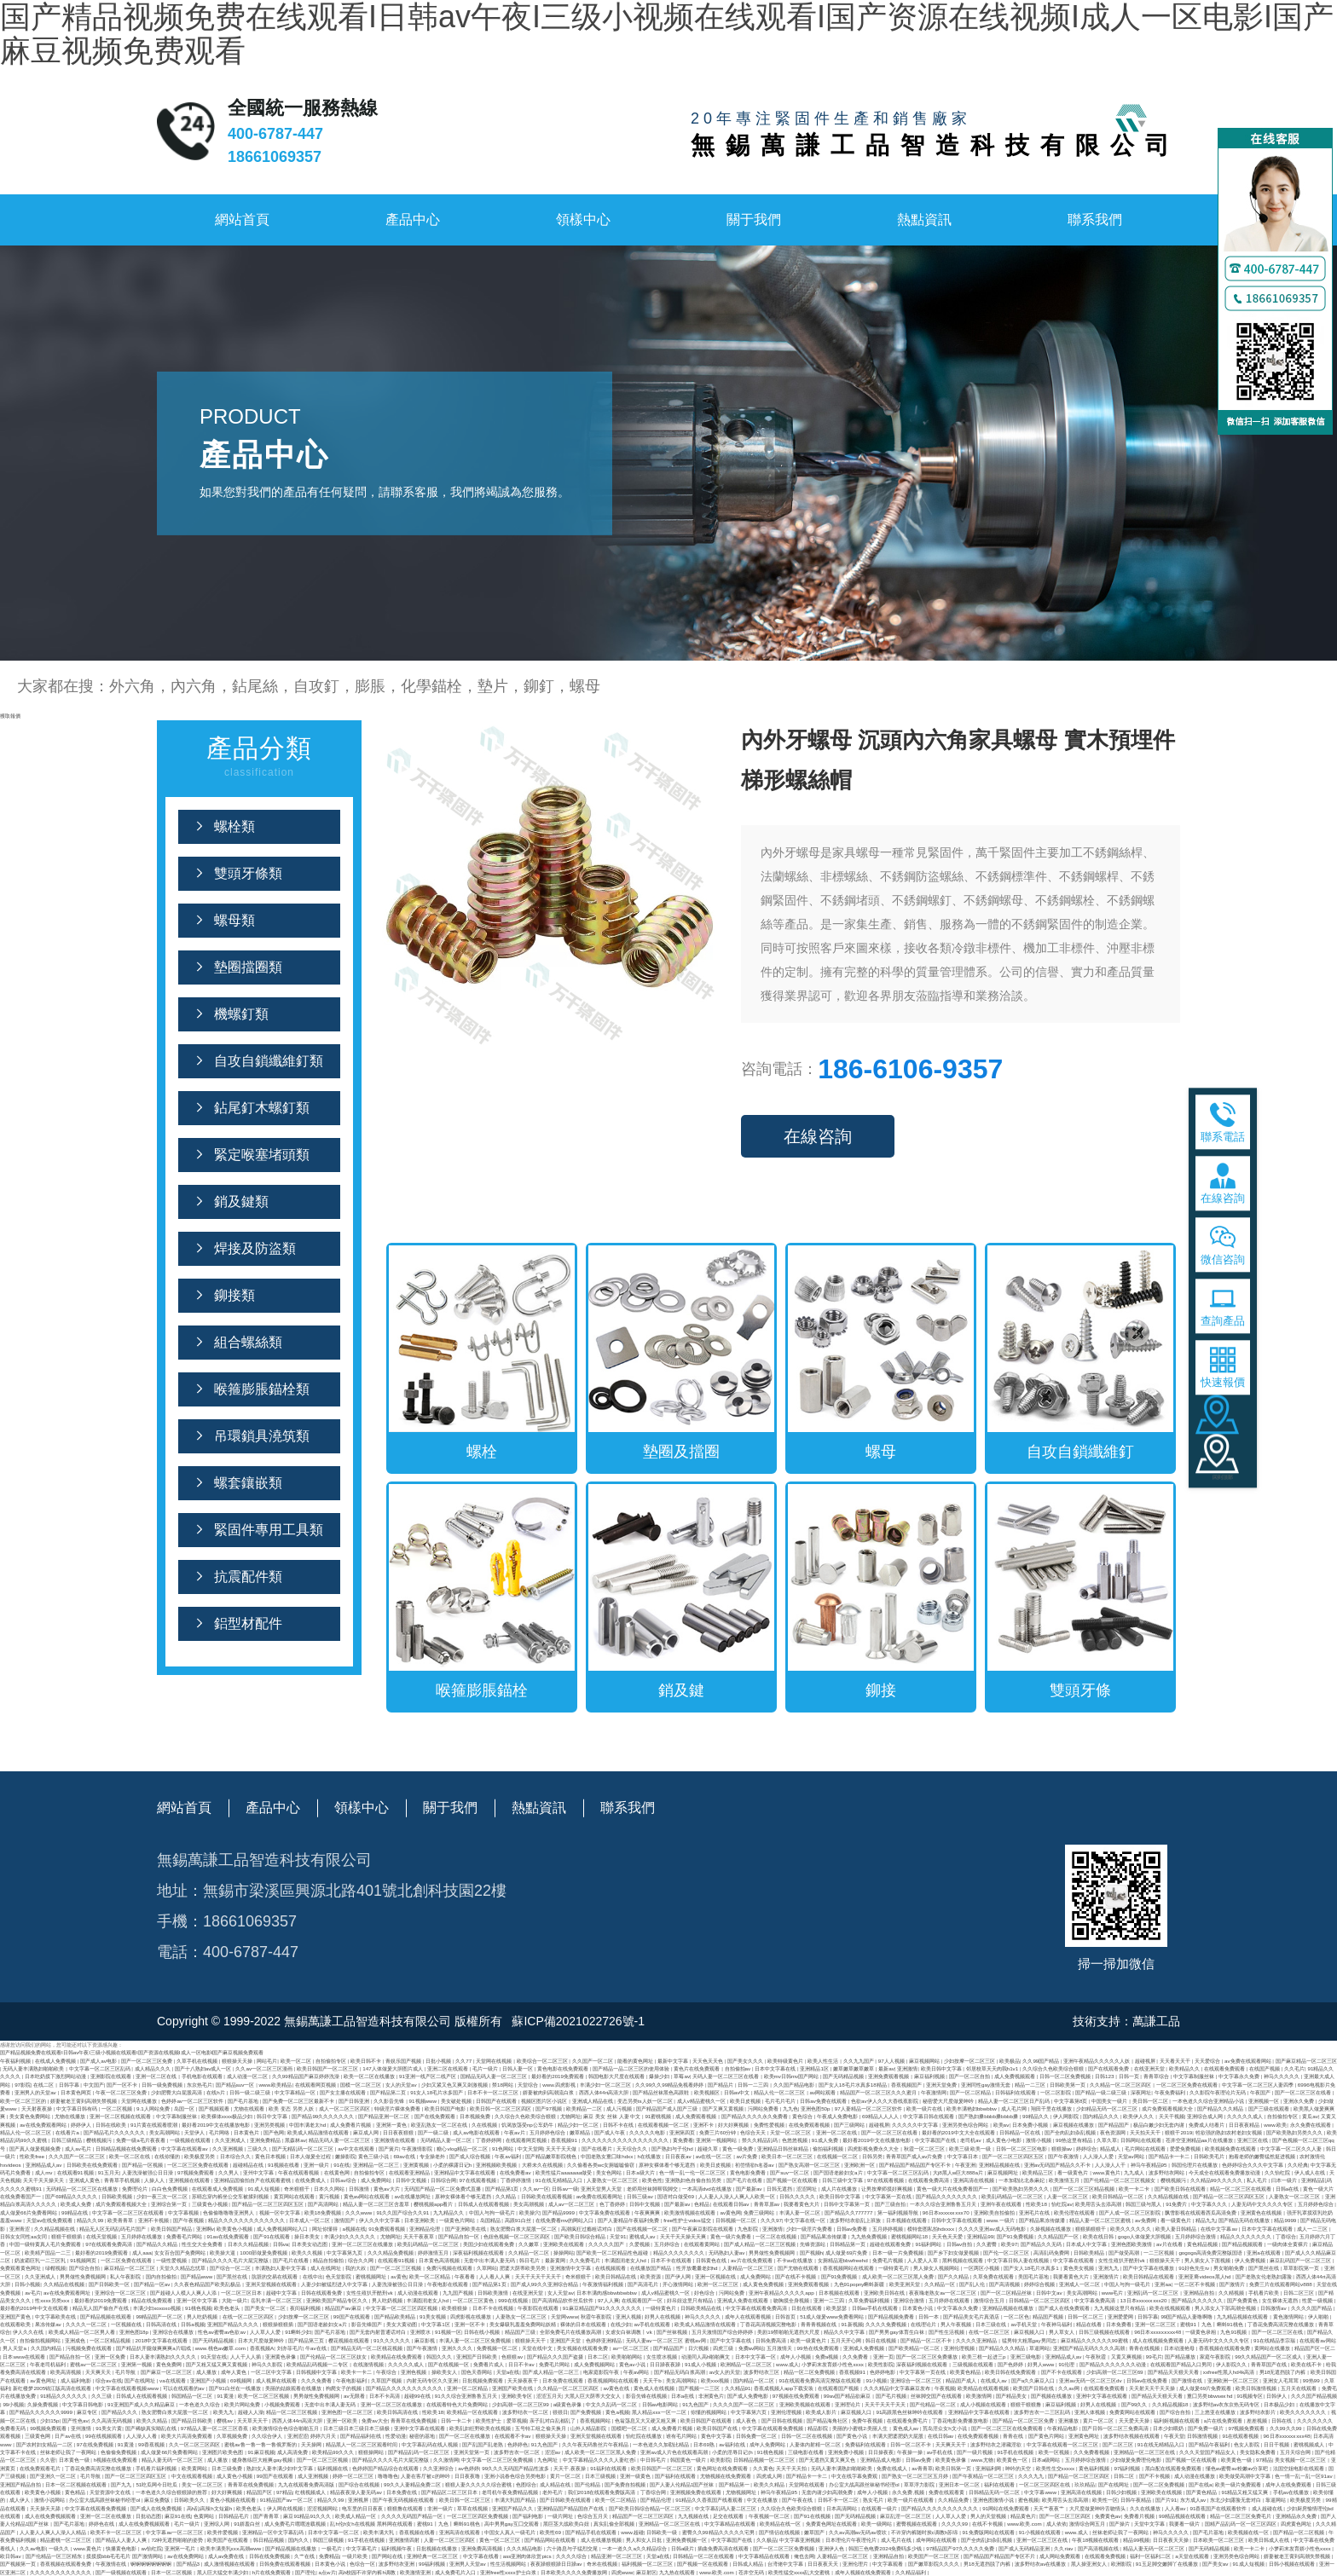 This screenshot has height=2576, width=1337. Describe the element at coordinates (1013, 2156) in the screenshot. I see `国产一区二区三区四区五区` at that location.